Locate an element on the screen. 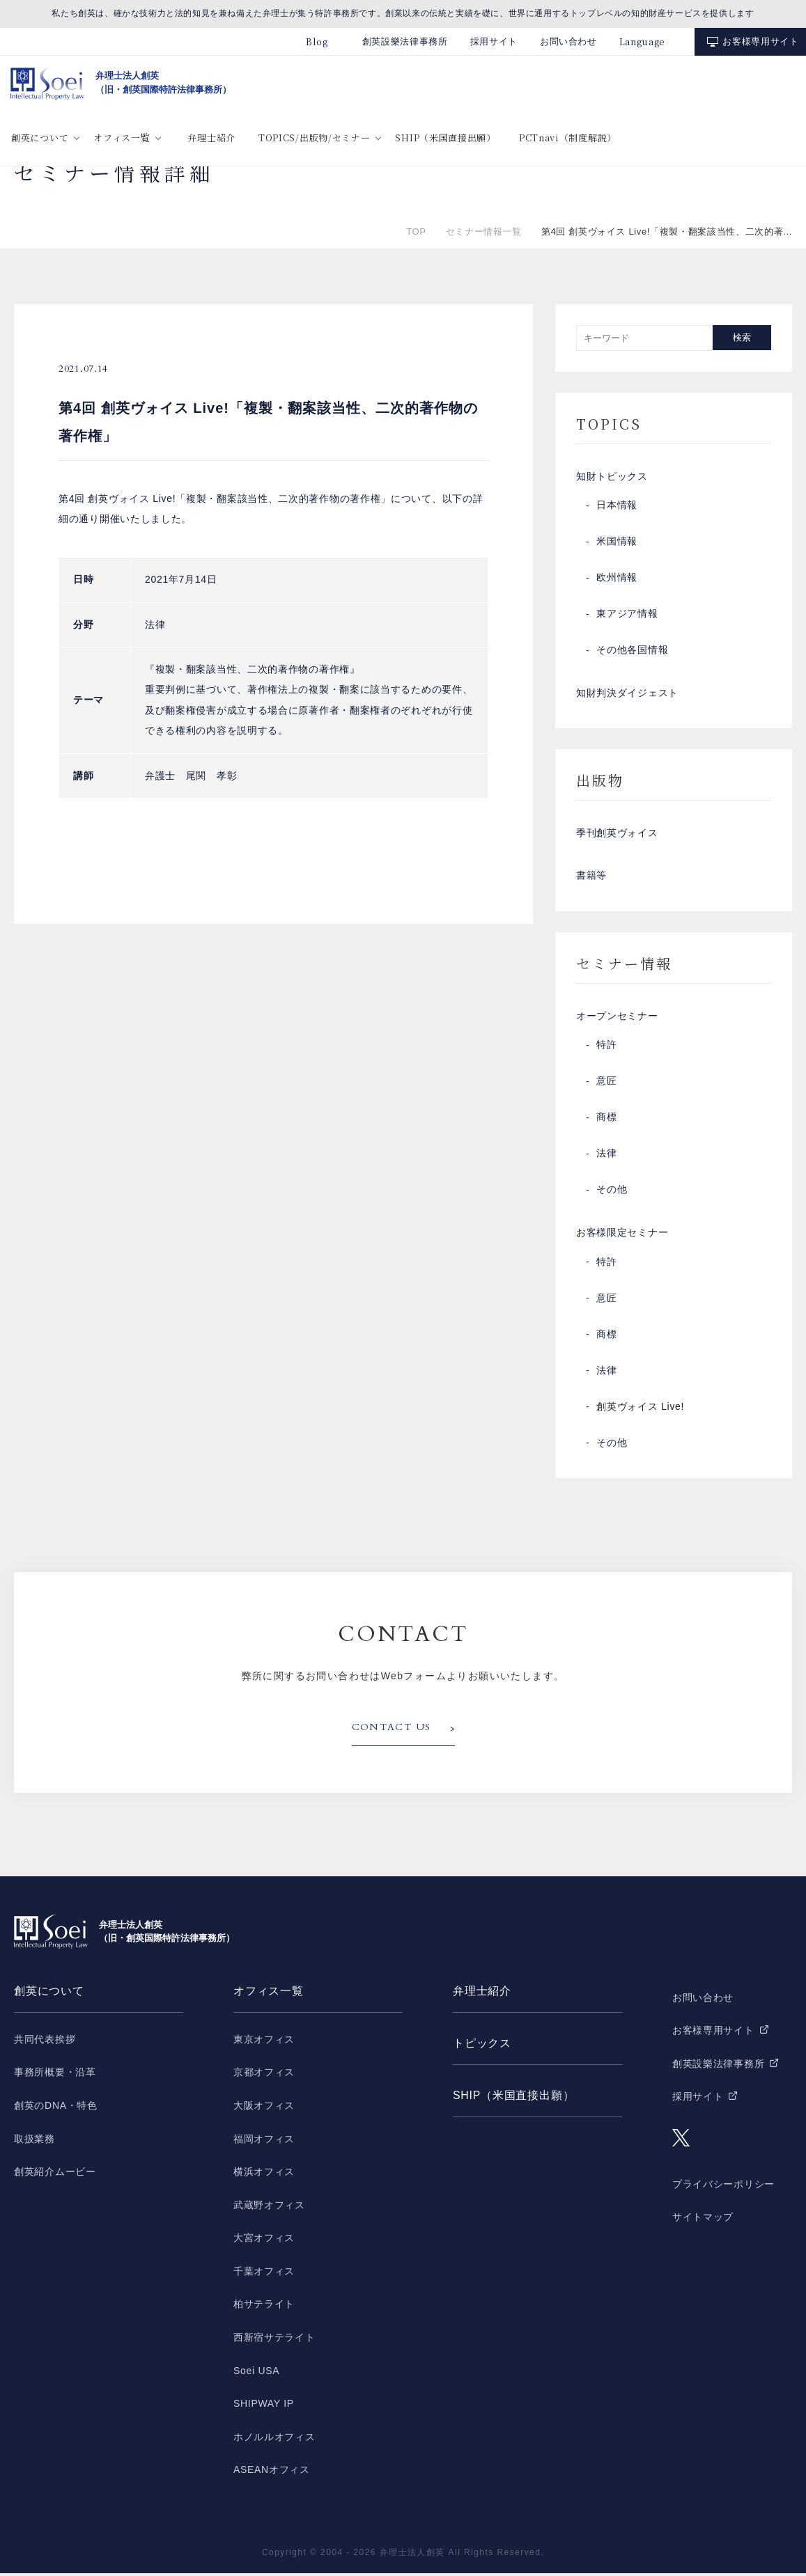 This screenshot has width=806, height=2576. 東アジア情報 is located at coordinates (627, 614).